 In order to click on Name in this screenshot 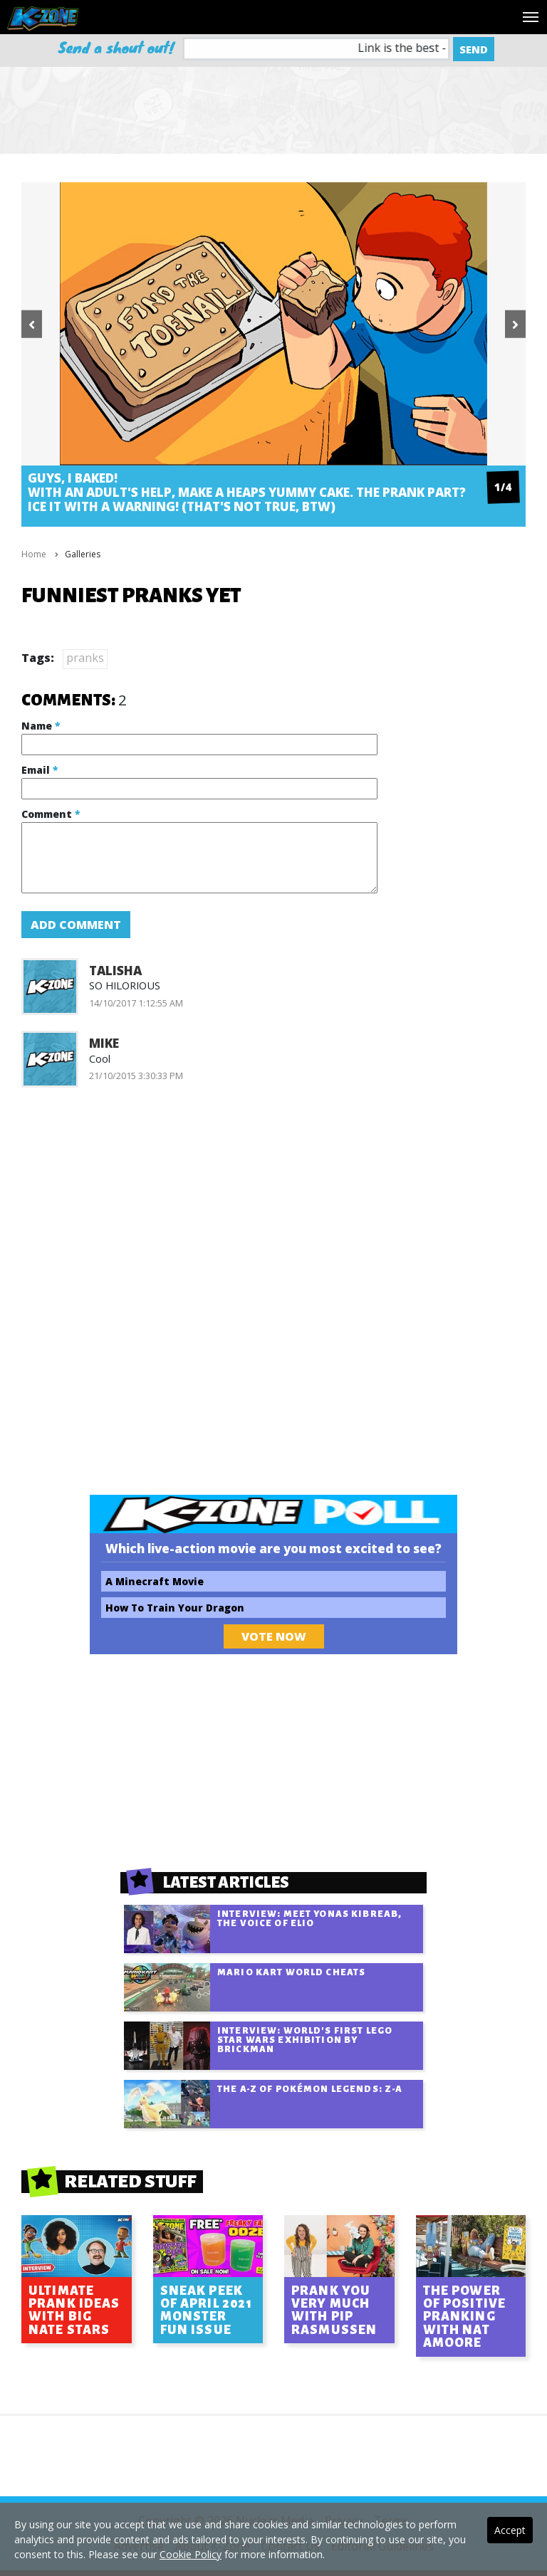, I will do `click(40, 725)`.